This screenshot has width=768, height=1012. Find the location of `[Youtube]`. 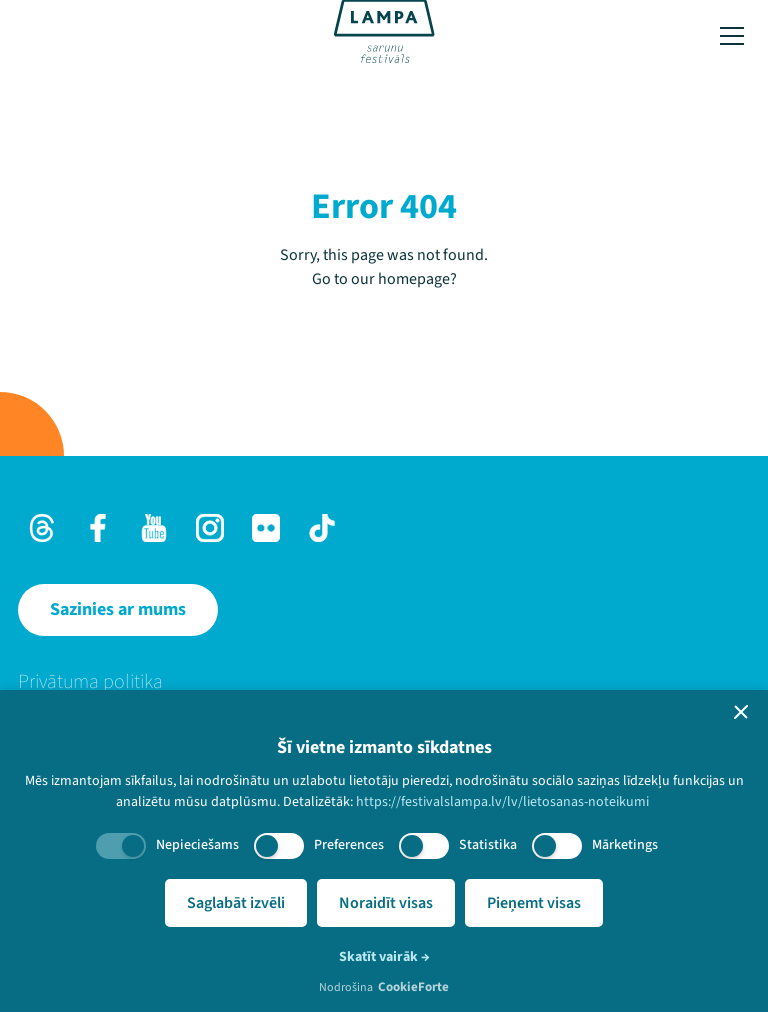

[Youtube] is located at coordinates (154, 528).